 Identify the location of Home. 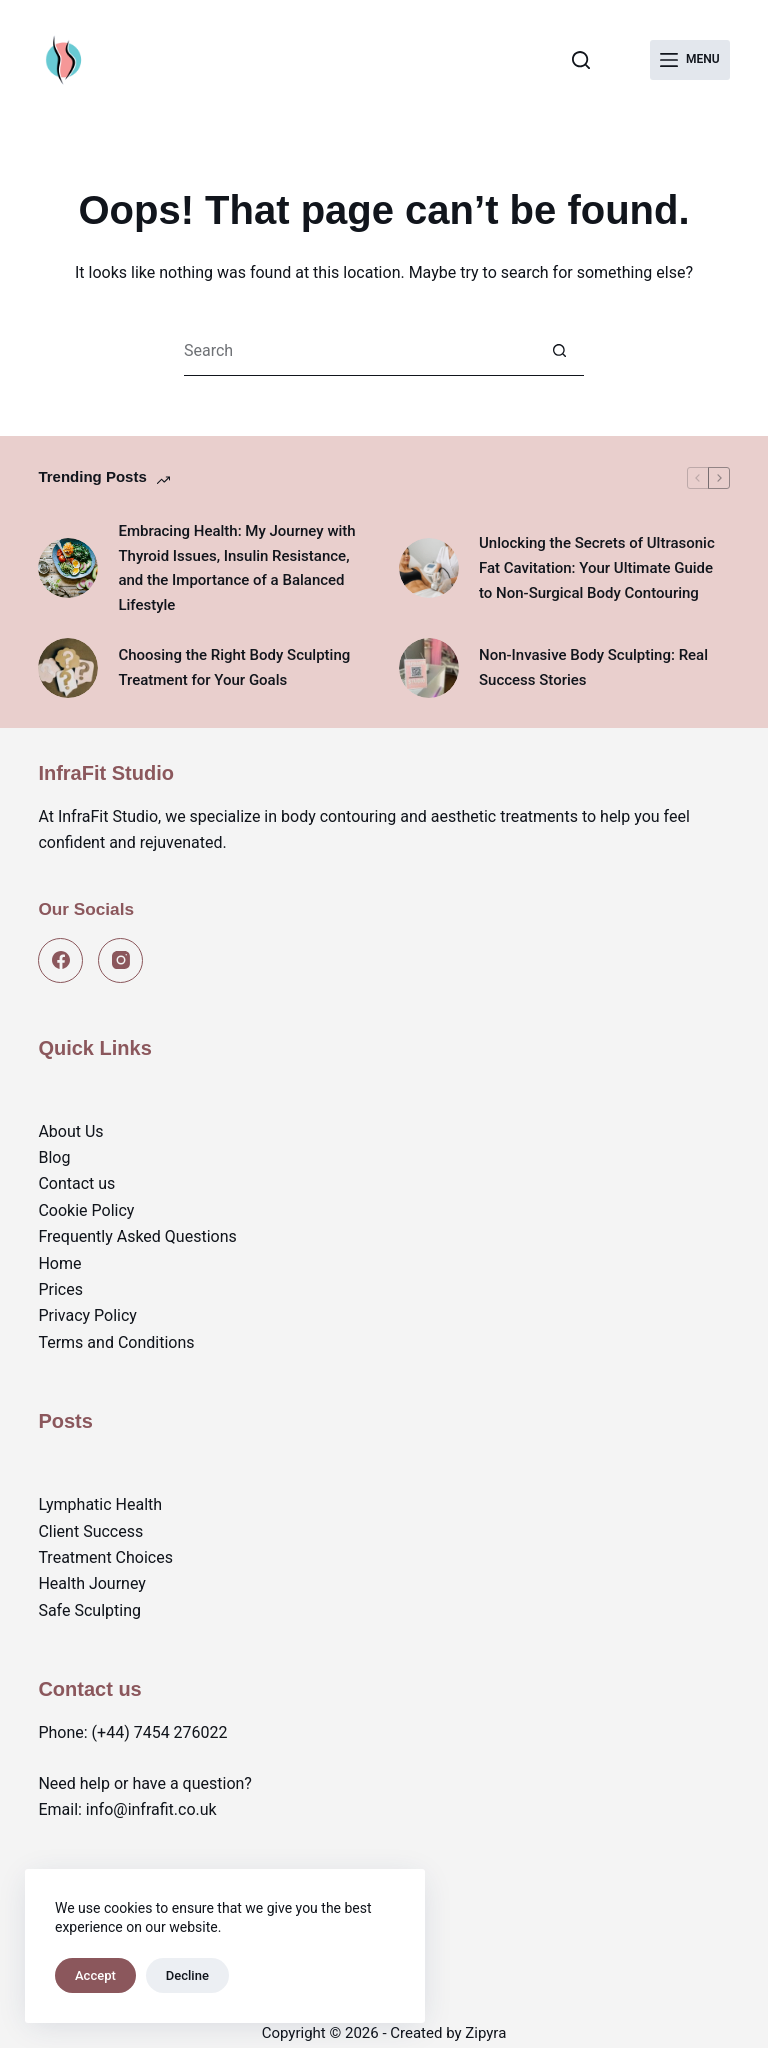
(59, 1263).